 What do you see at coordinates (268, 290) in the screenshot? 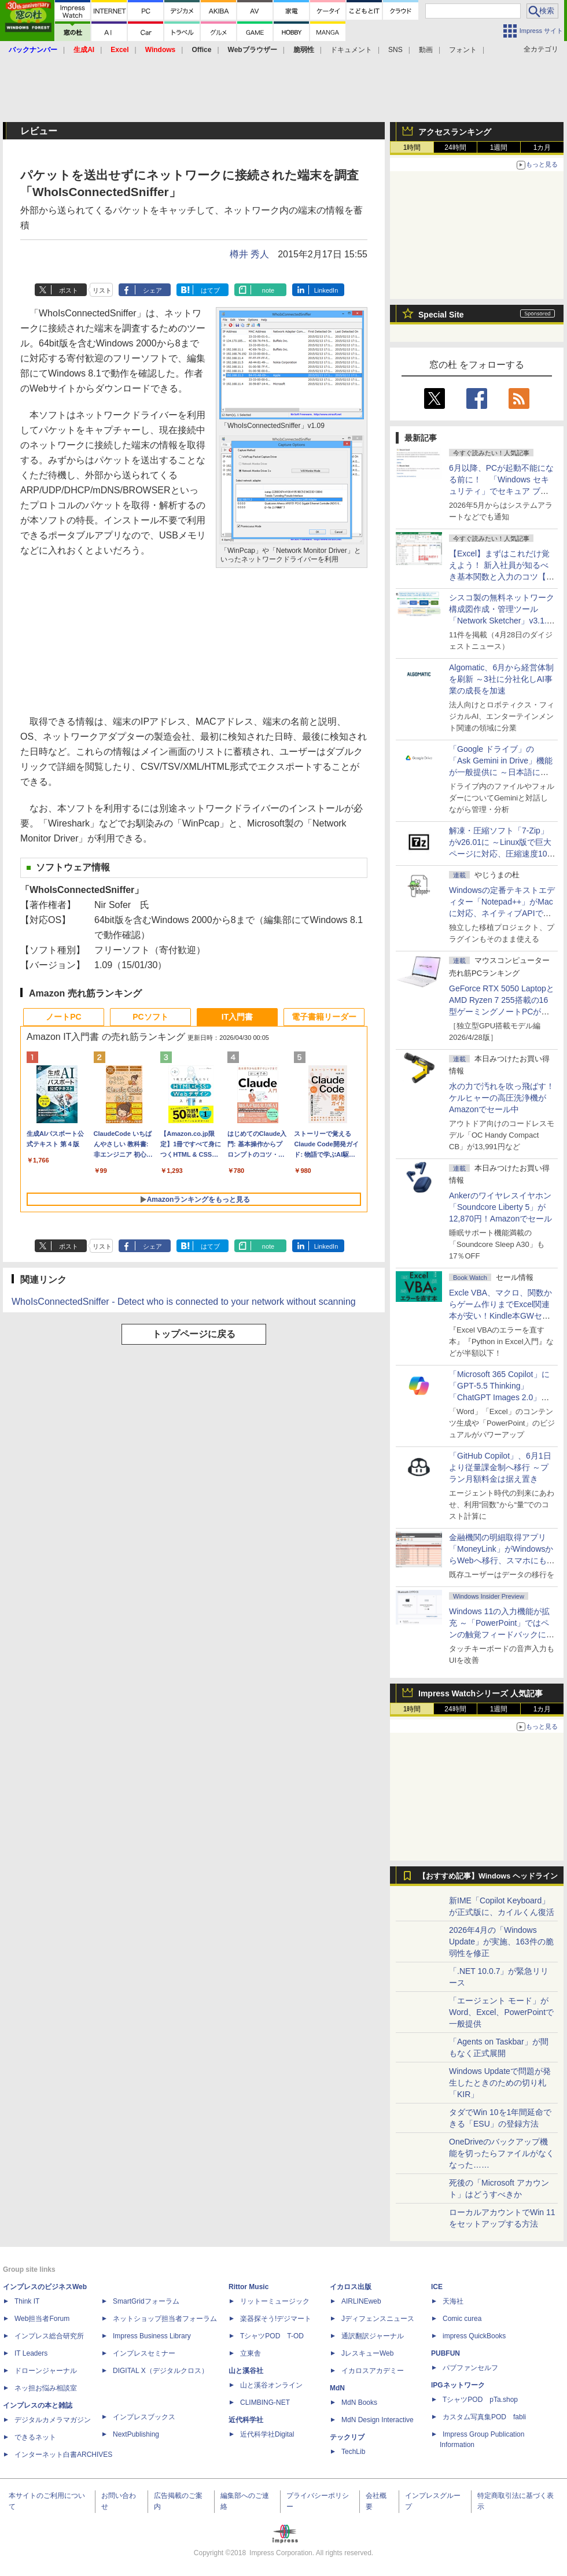
I see `note` at bounding box center [268, 290].